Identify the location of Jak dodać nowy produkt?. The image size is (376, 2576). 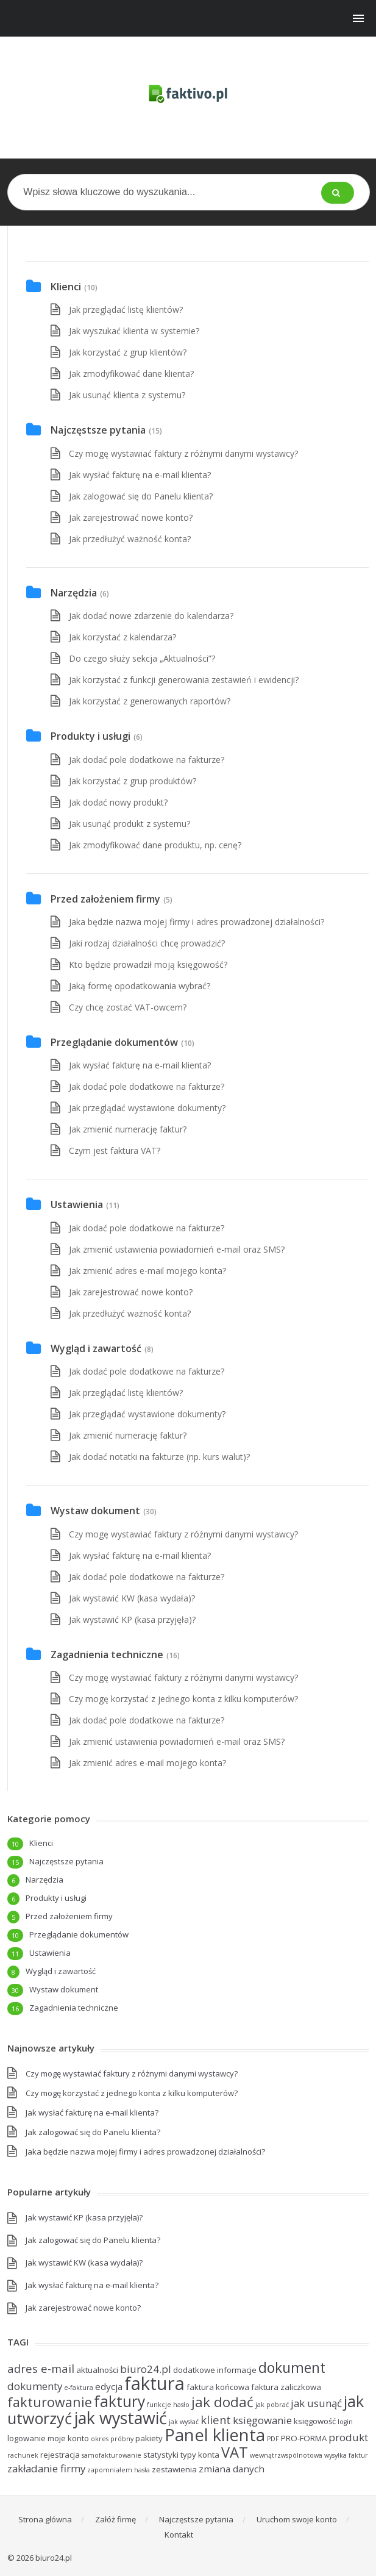
(118, 802).